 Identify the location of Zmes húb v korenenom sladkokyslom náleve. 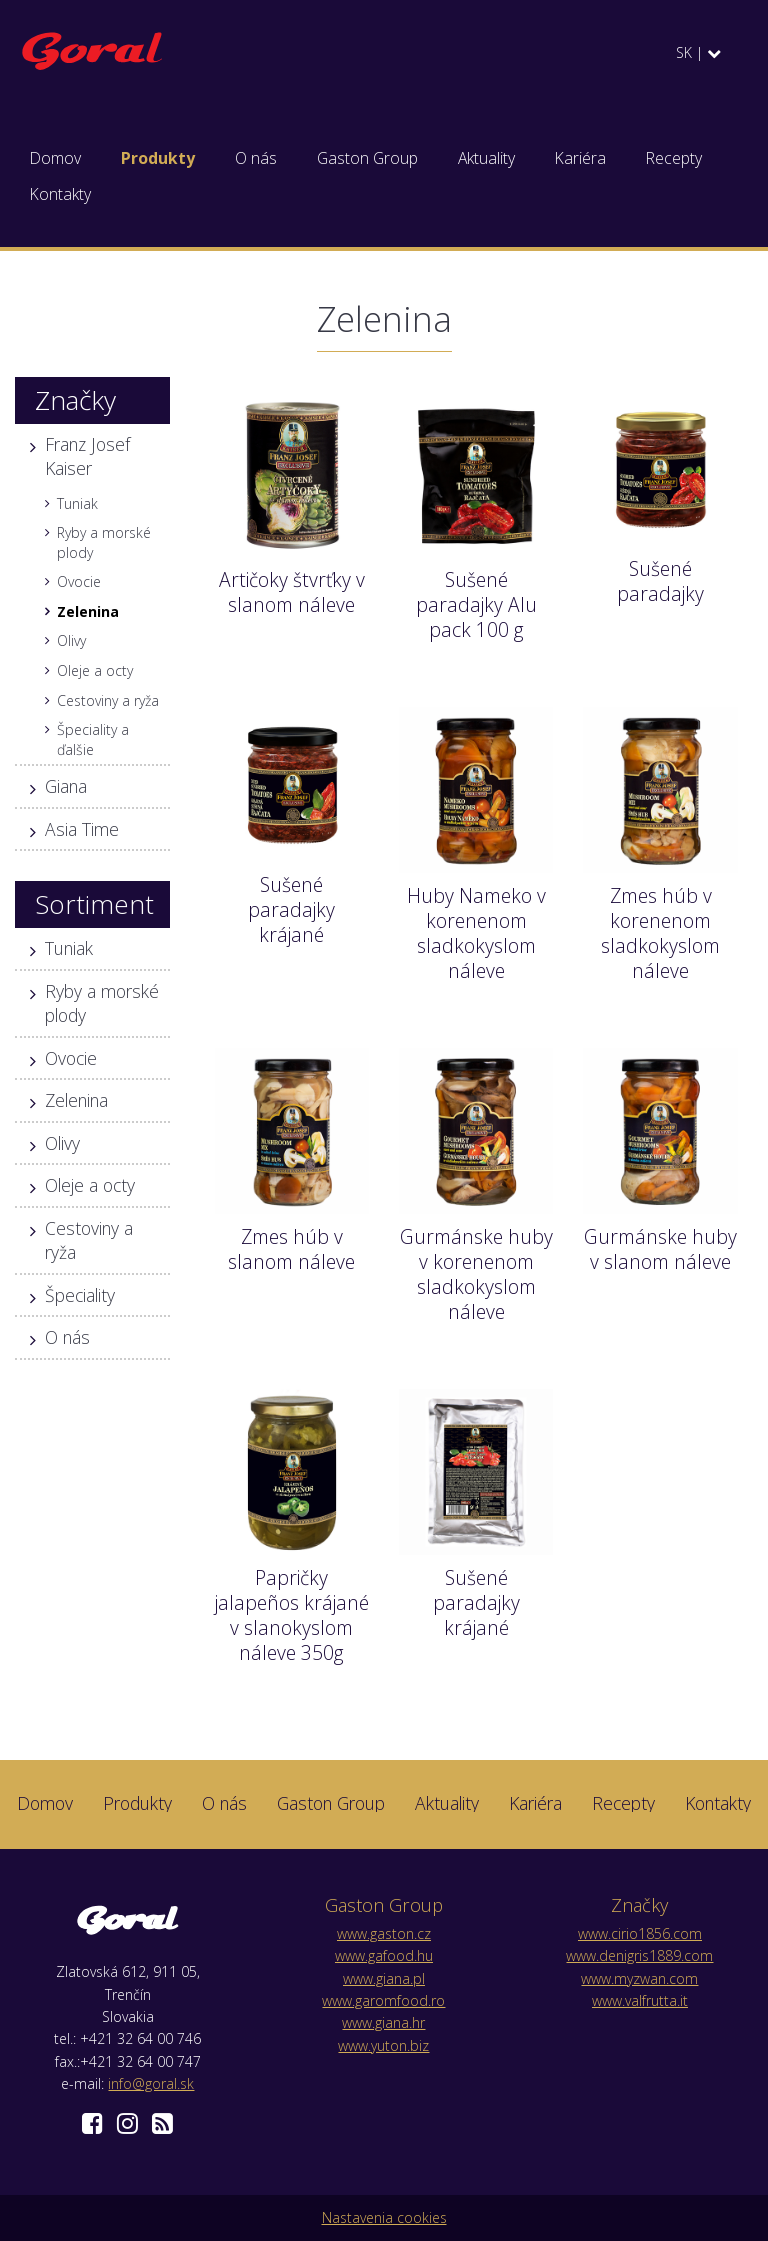
(660, 933).